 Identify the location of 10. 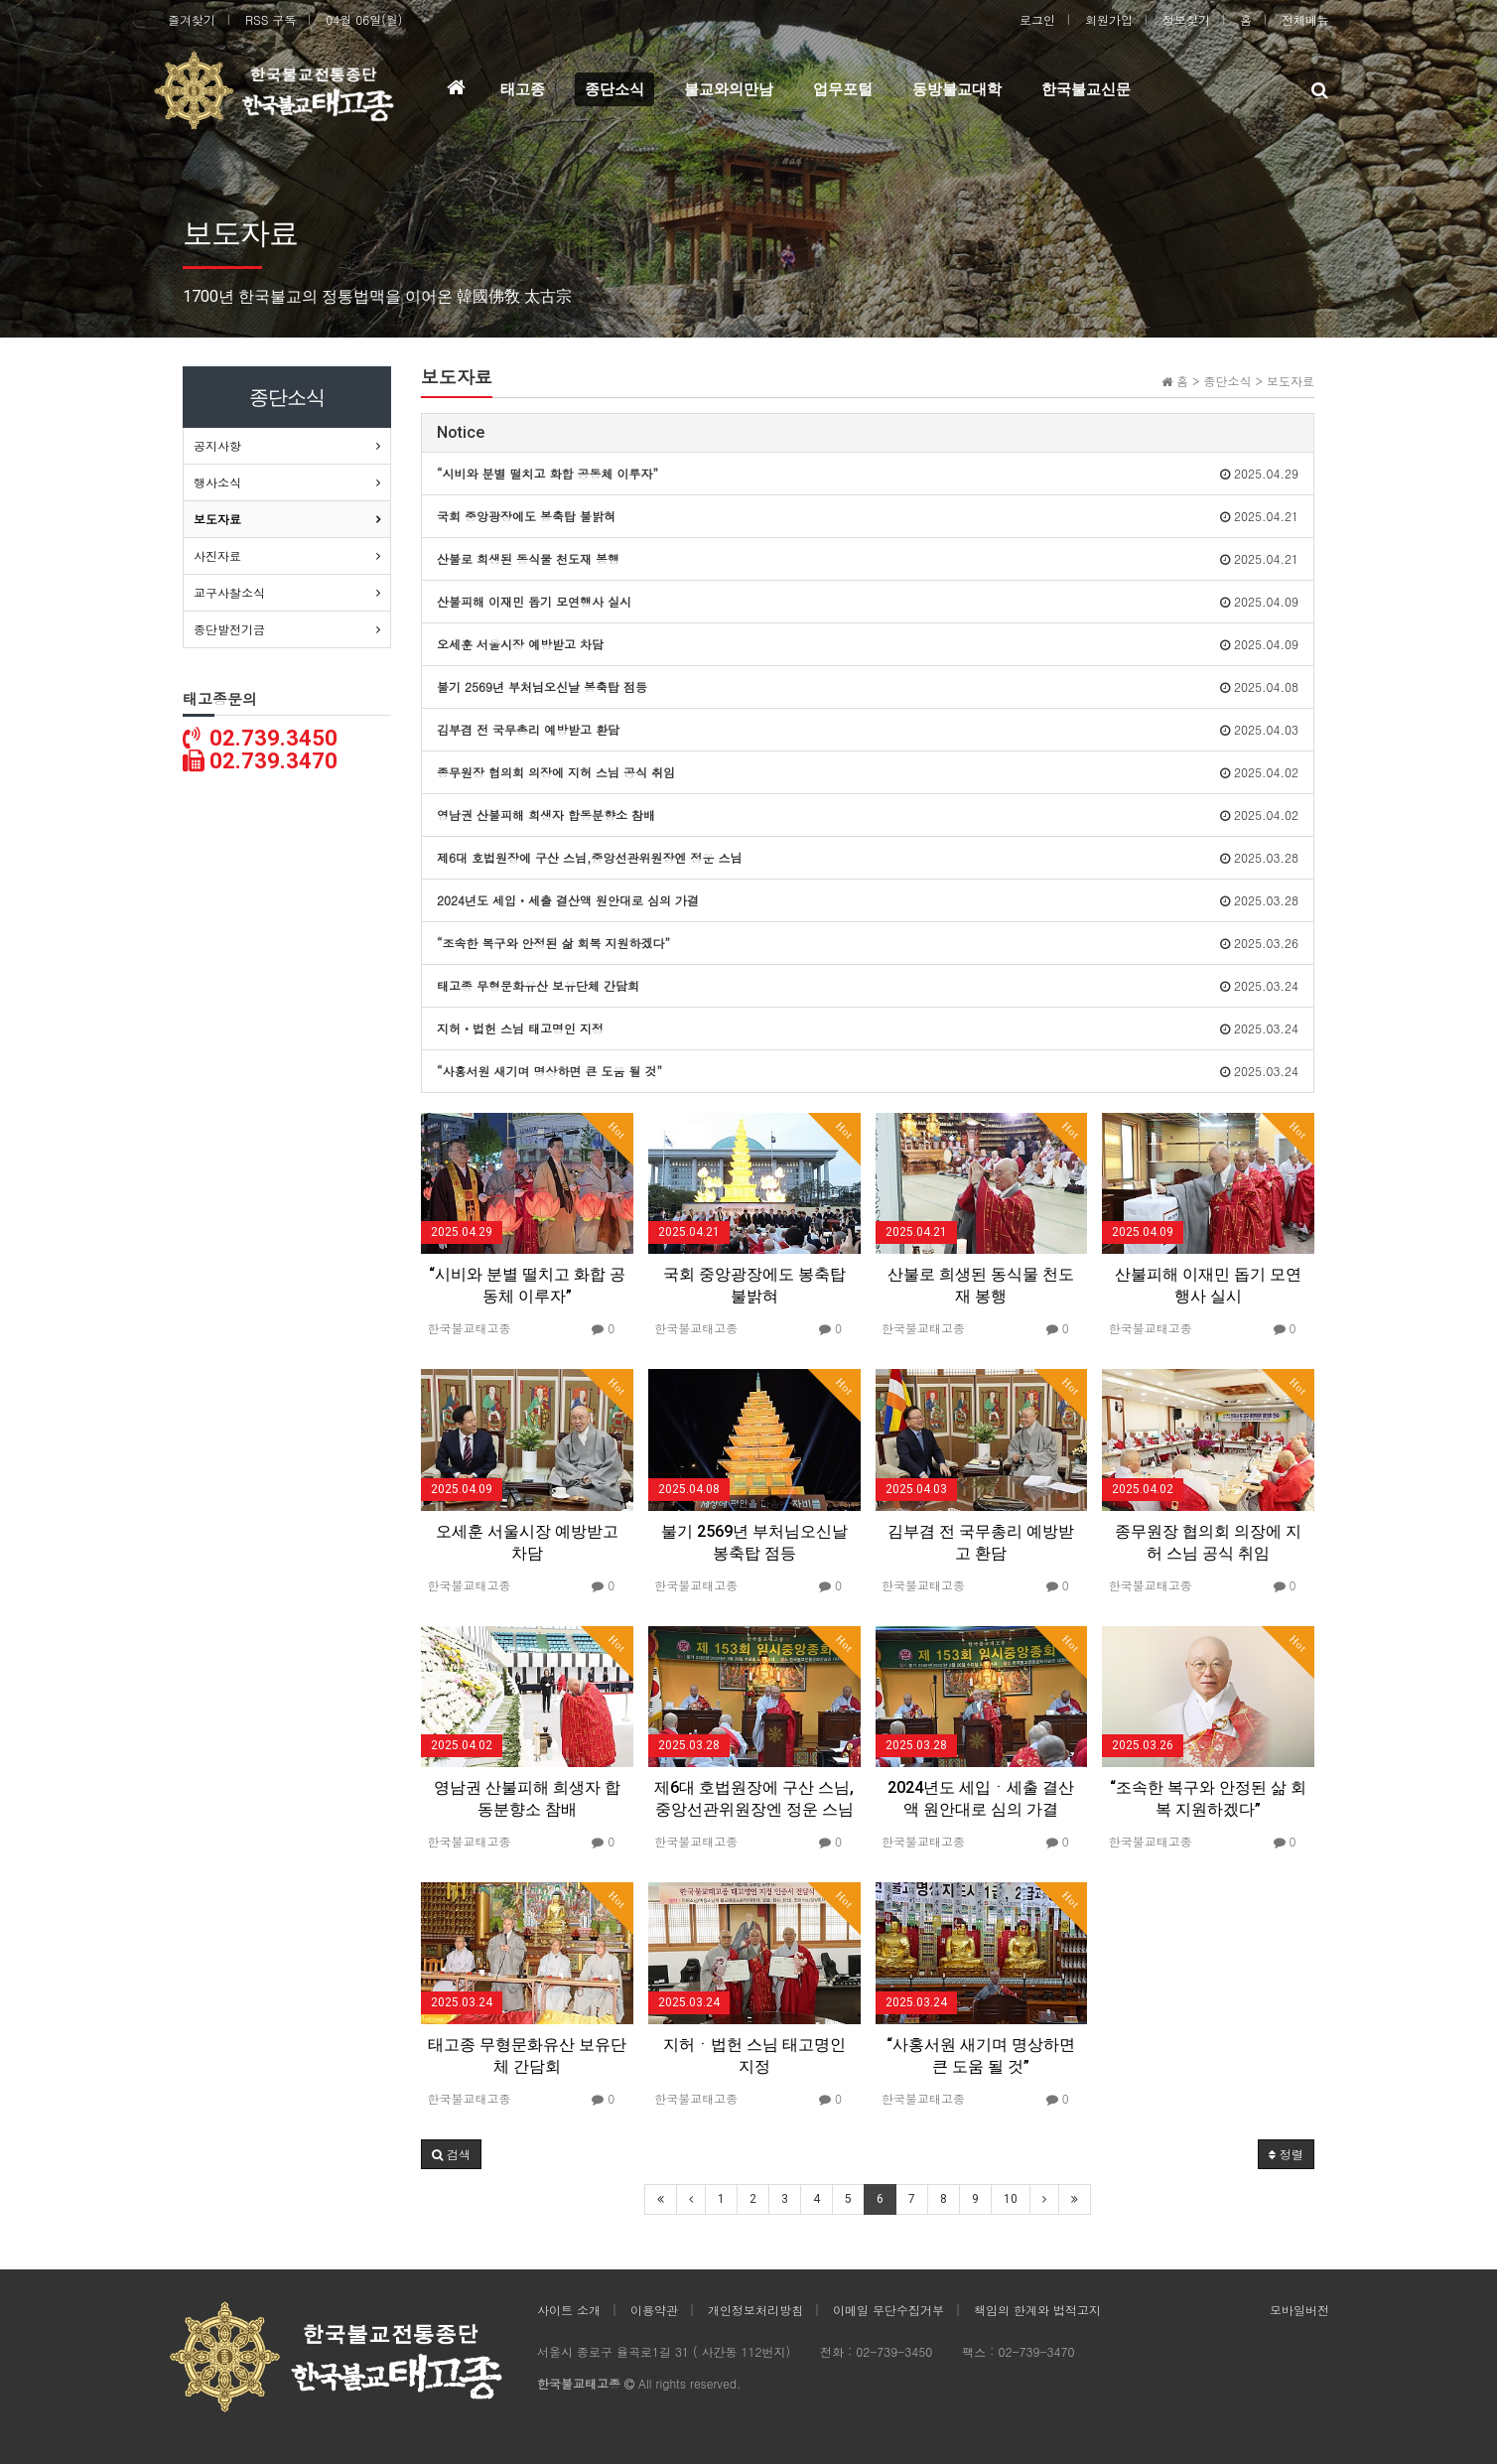
(1011, 2199).